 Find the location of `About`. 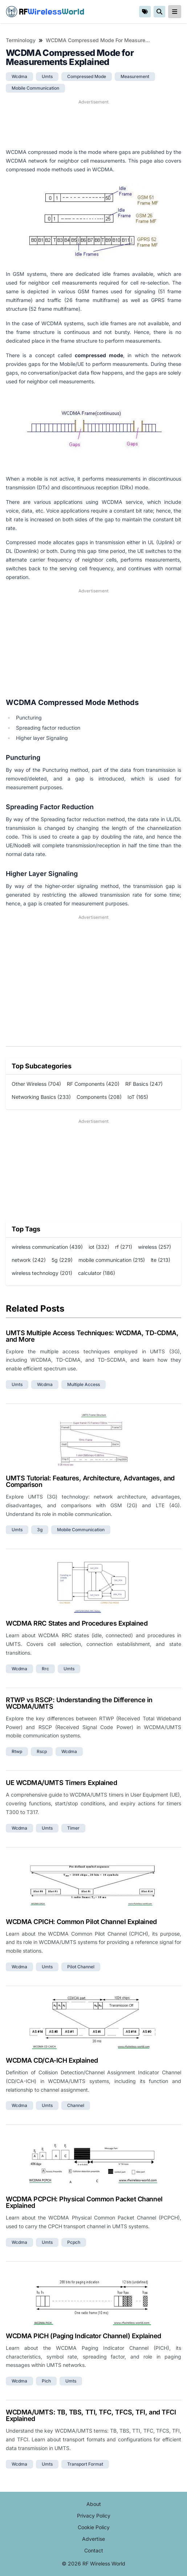

About is located at coordinates (93, 2504).